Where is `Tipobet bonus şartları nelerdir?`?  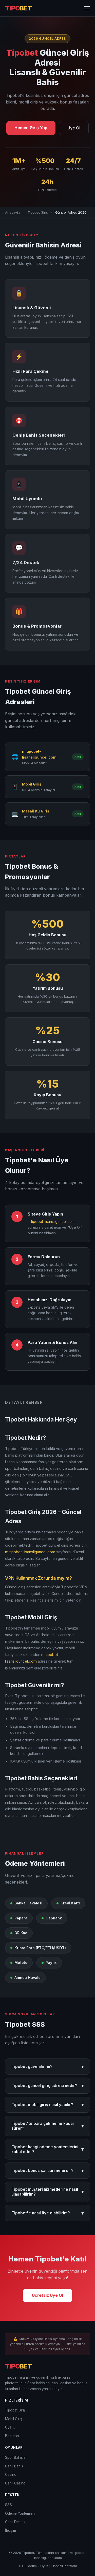 Tipobet bonus şartları nelerdir? is located at coordinates (47, 2170).